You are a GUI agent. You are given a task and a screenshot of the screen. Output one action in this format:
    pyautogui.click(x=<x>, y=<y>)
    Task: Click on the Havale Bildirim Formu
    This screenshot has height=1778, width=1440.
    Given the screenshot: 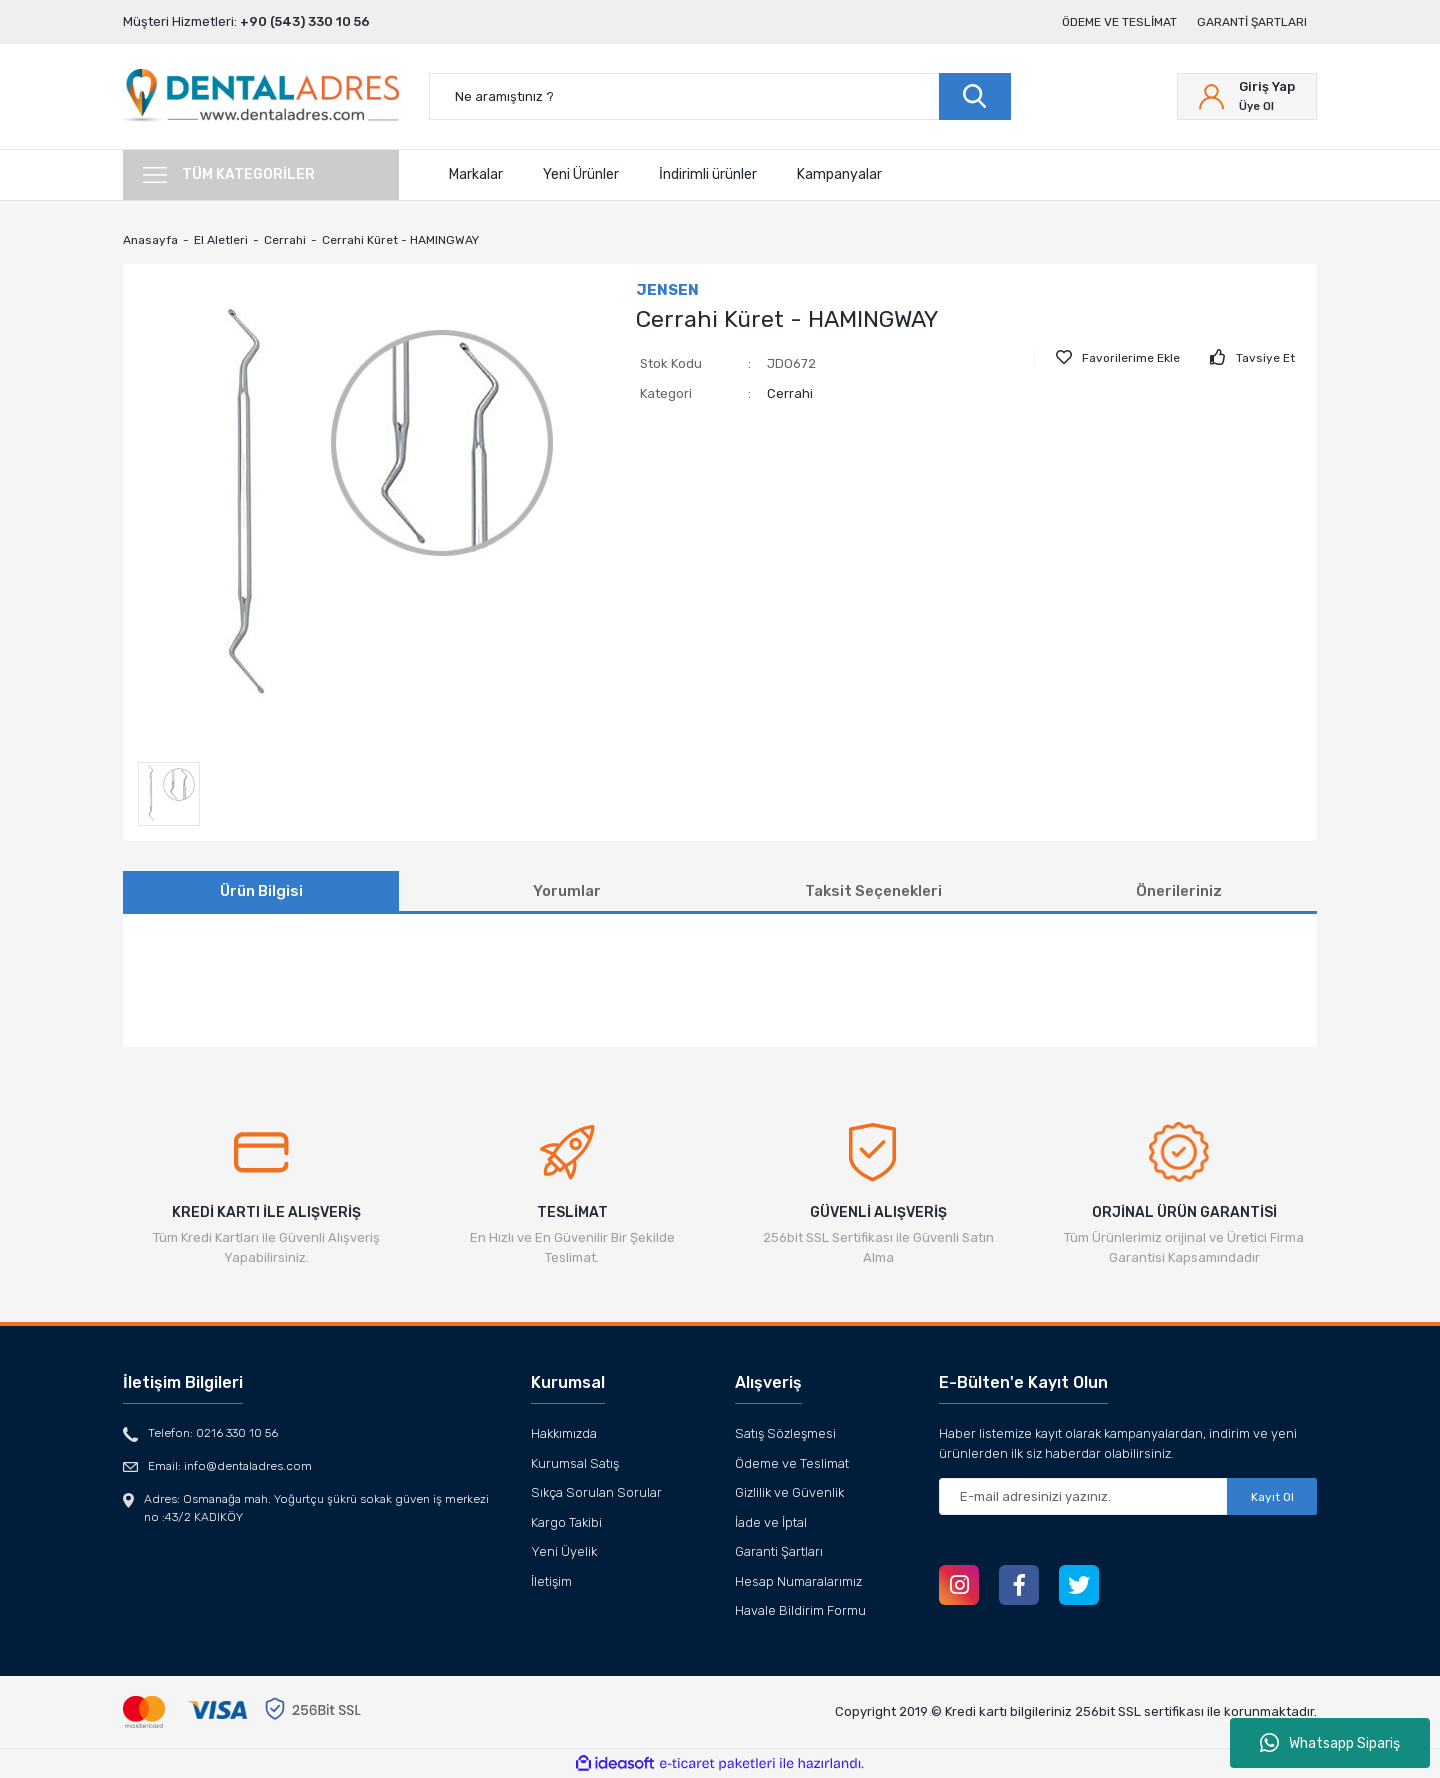 What is the action you would take?
    pyautogui.click(x=800, y=1610)
    